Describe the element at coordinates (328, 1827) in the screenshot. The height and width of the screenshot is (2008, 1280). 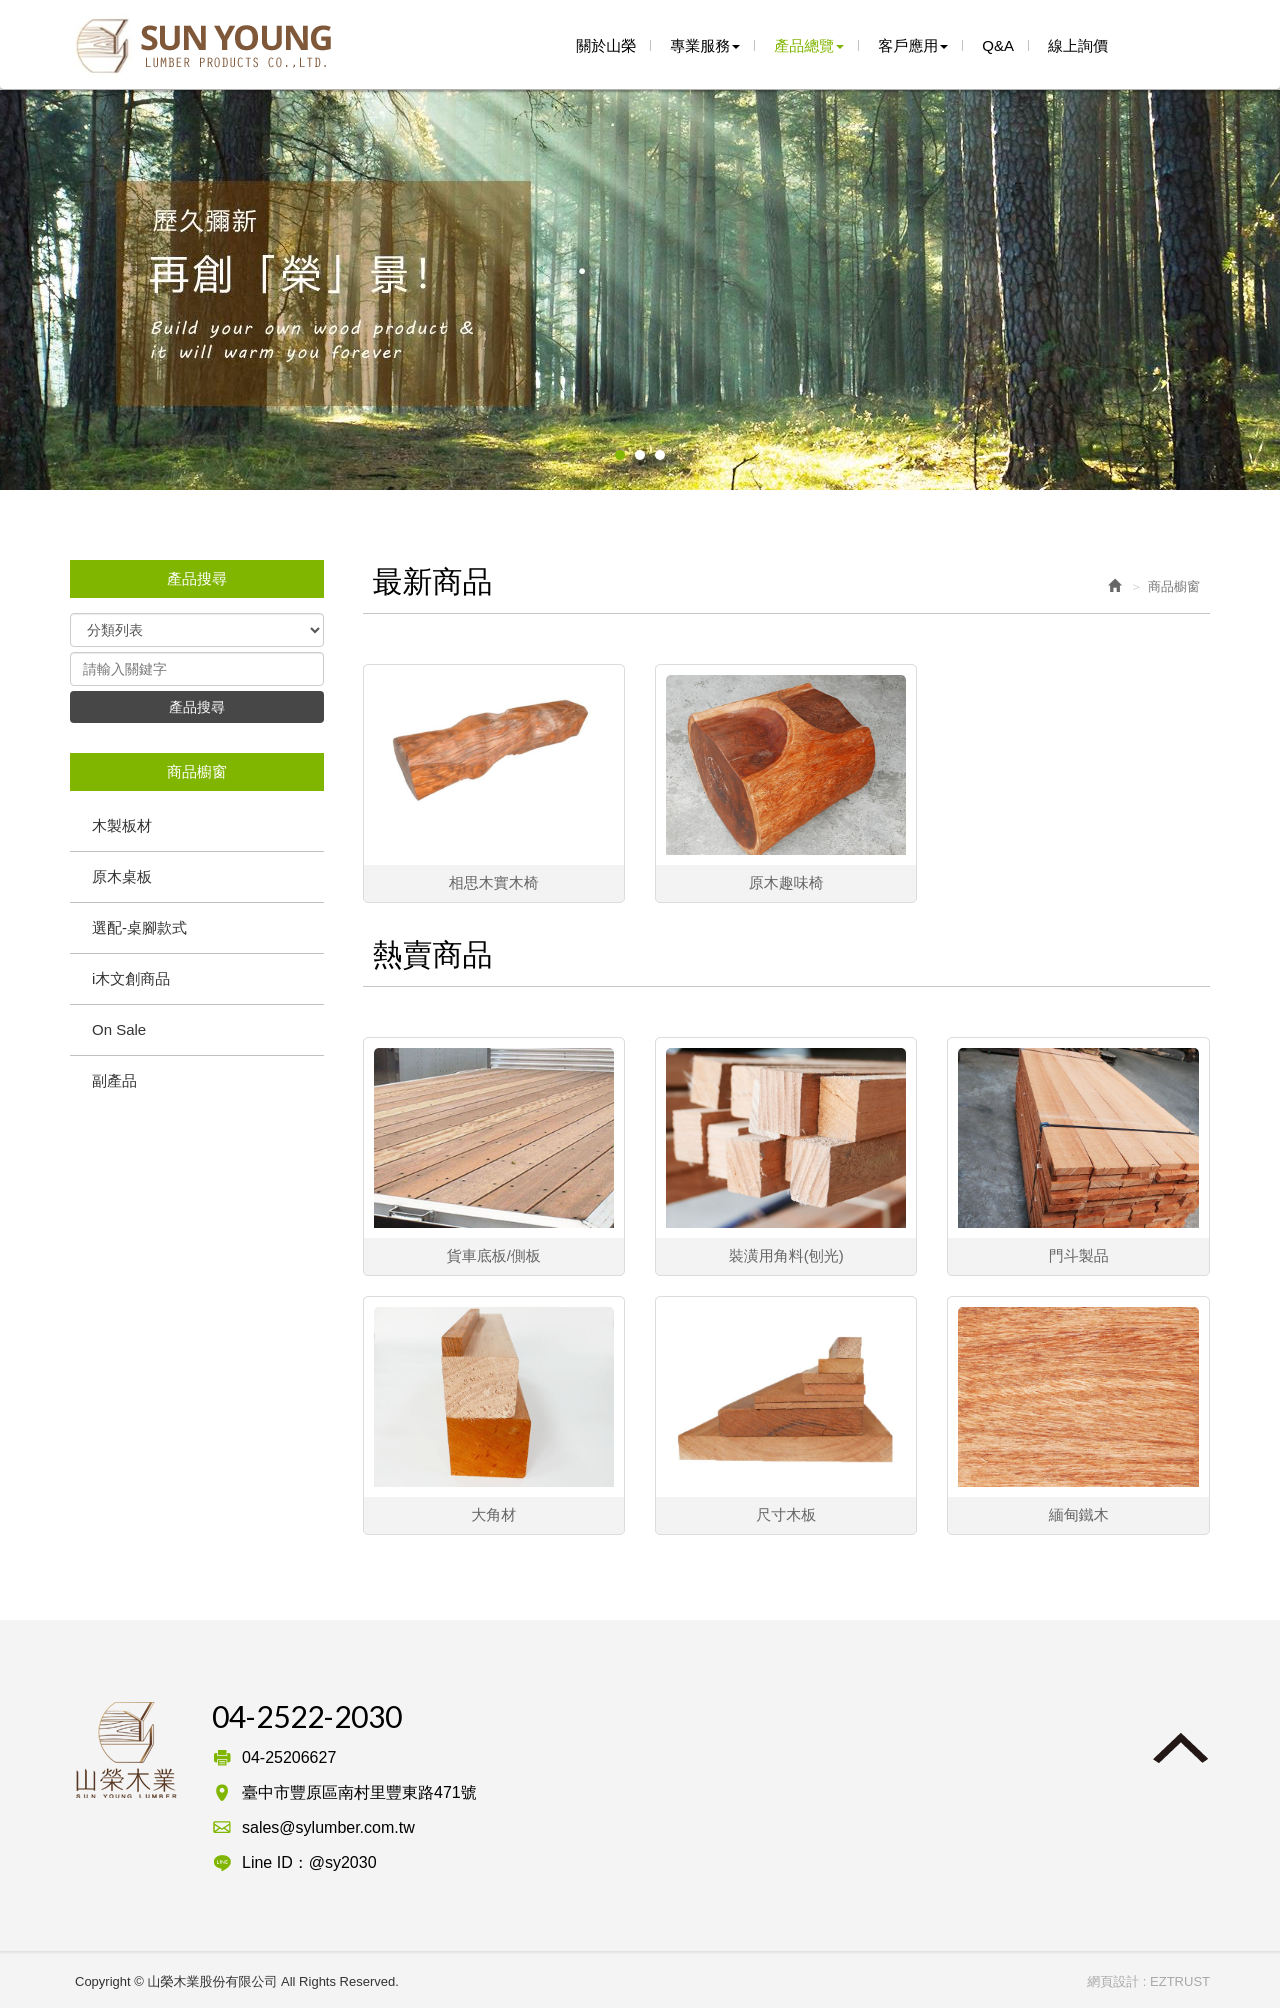
I see `sales@sylumber.com.tw` at that location.